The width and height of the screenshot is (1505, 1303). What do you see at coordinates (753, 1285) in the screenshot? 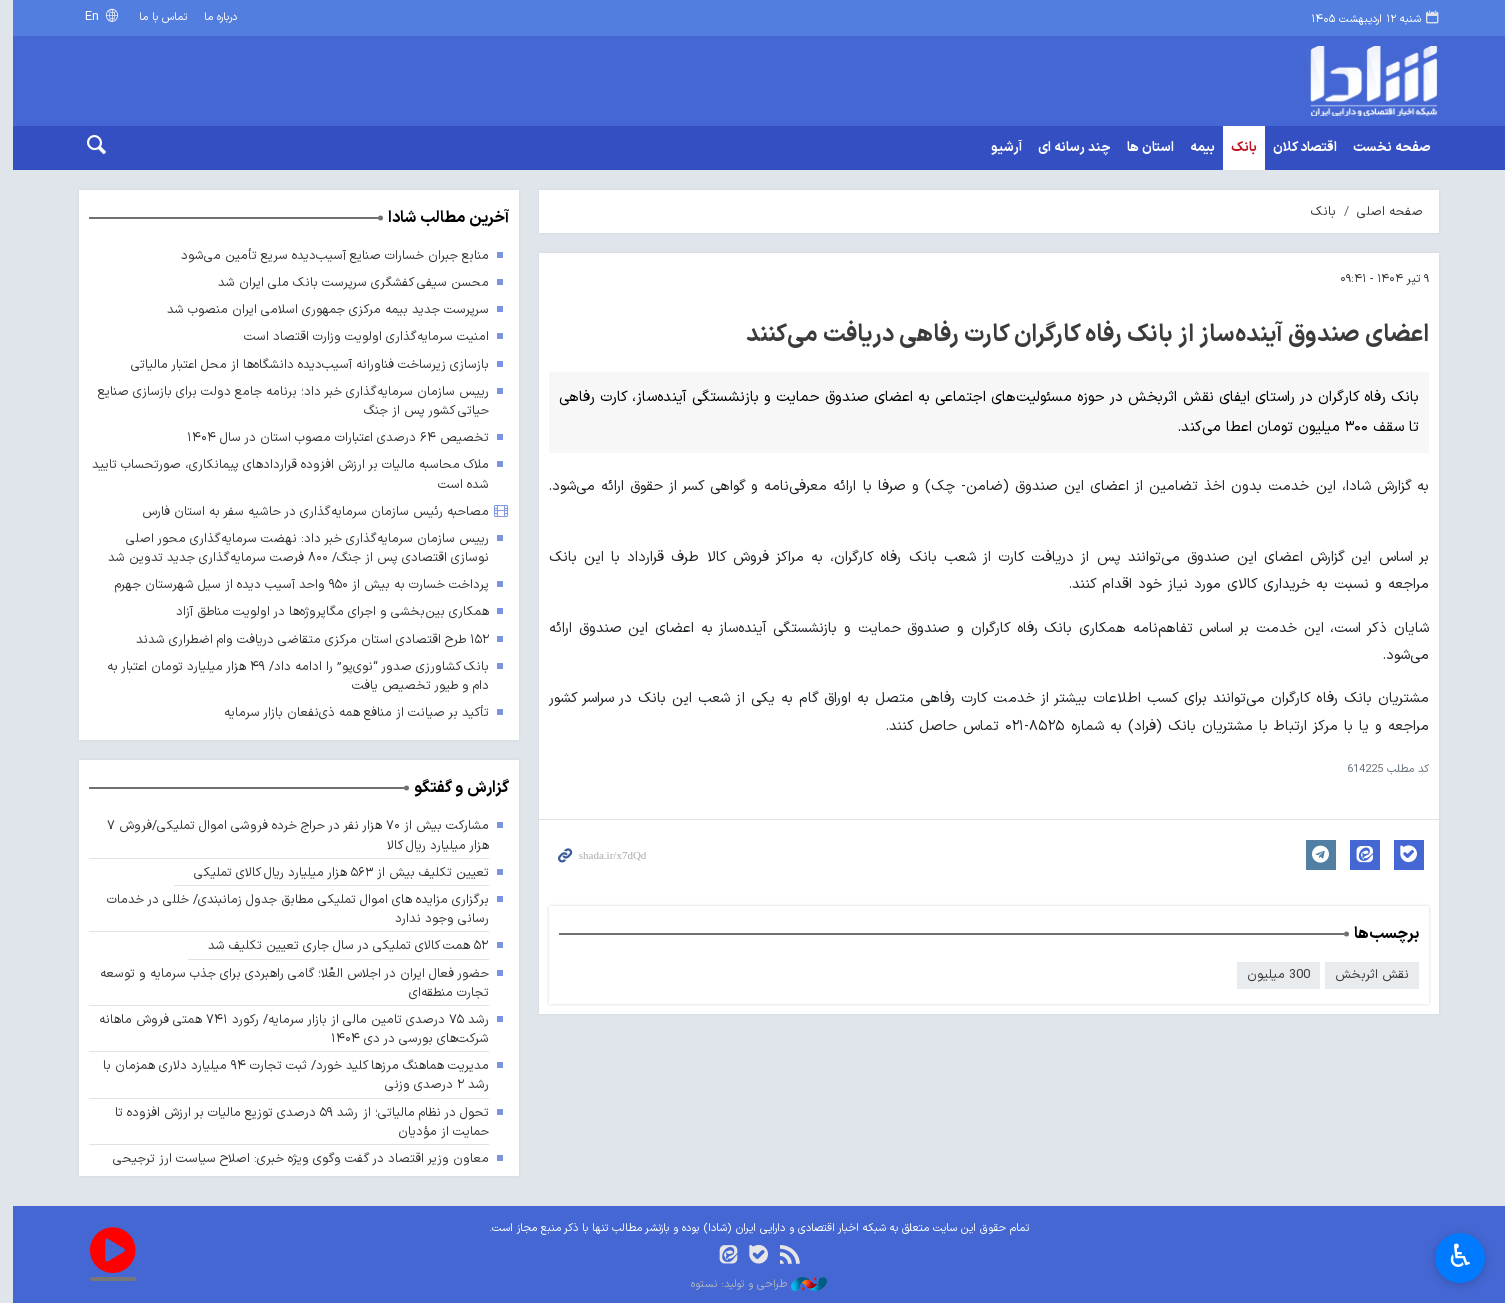
I see `طراحی و تولید: نستوه` at bounding box center [753, 1285].